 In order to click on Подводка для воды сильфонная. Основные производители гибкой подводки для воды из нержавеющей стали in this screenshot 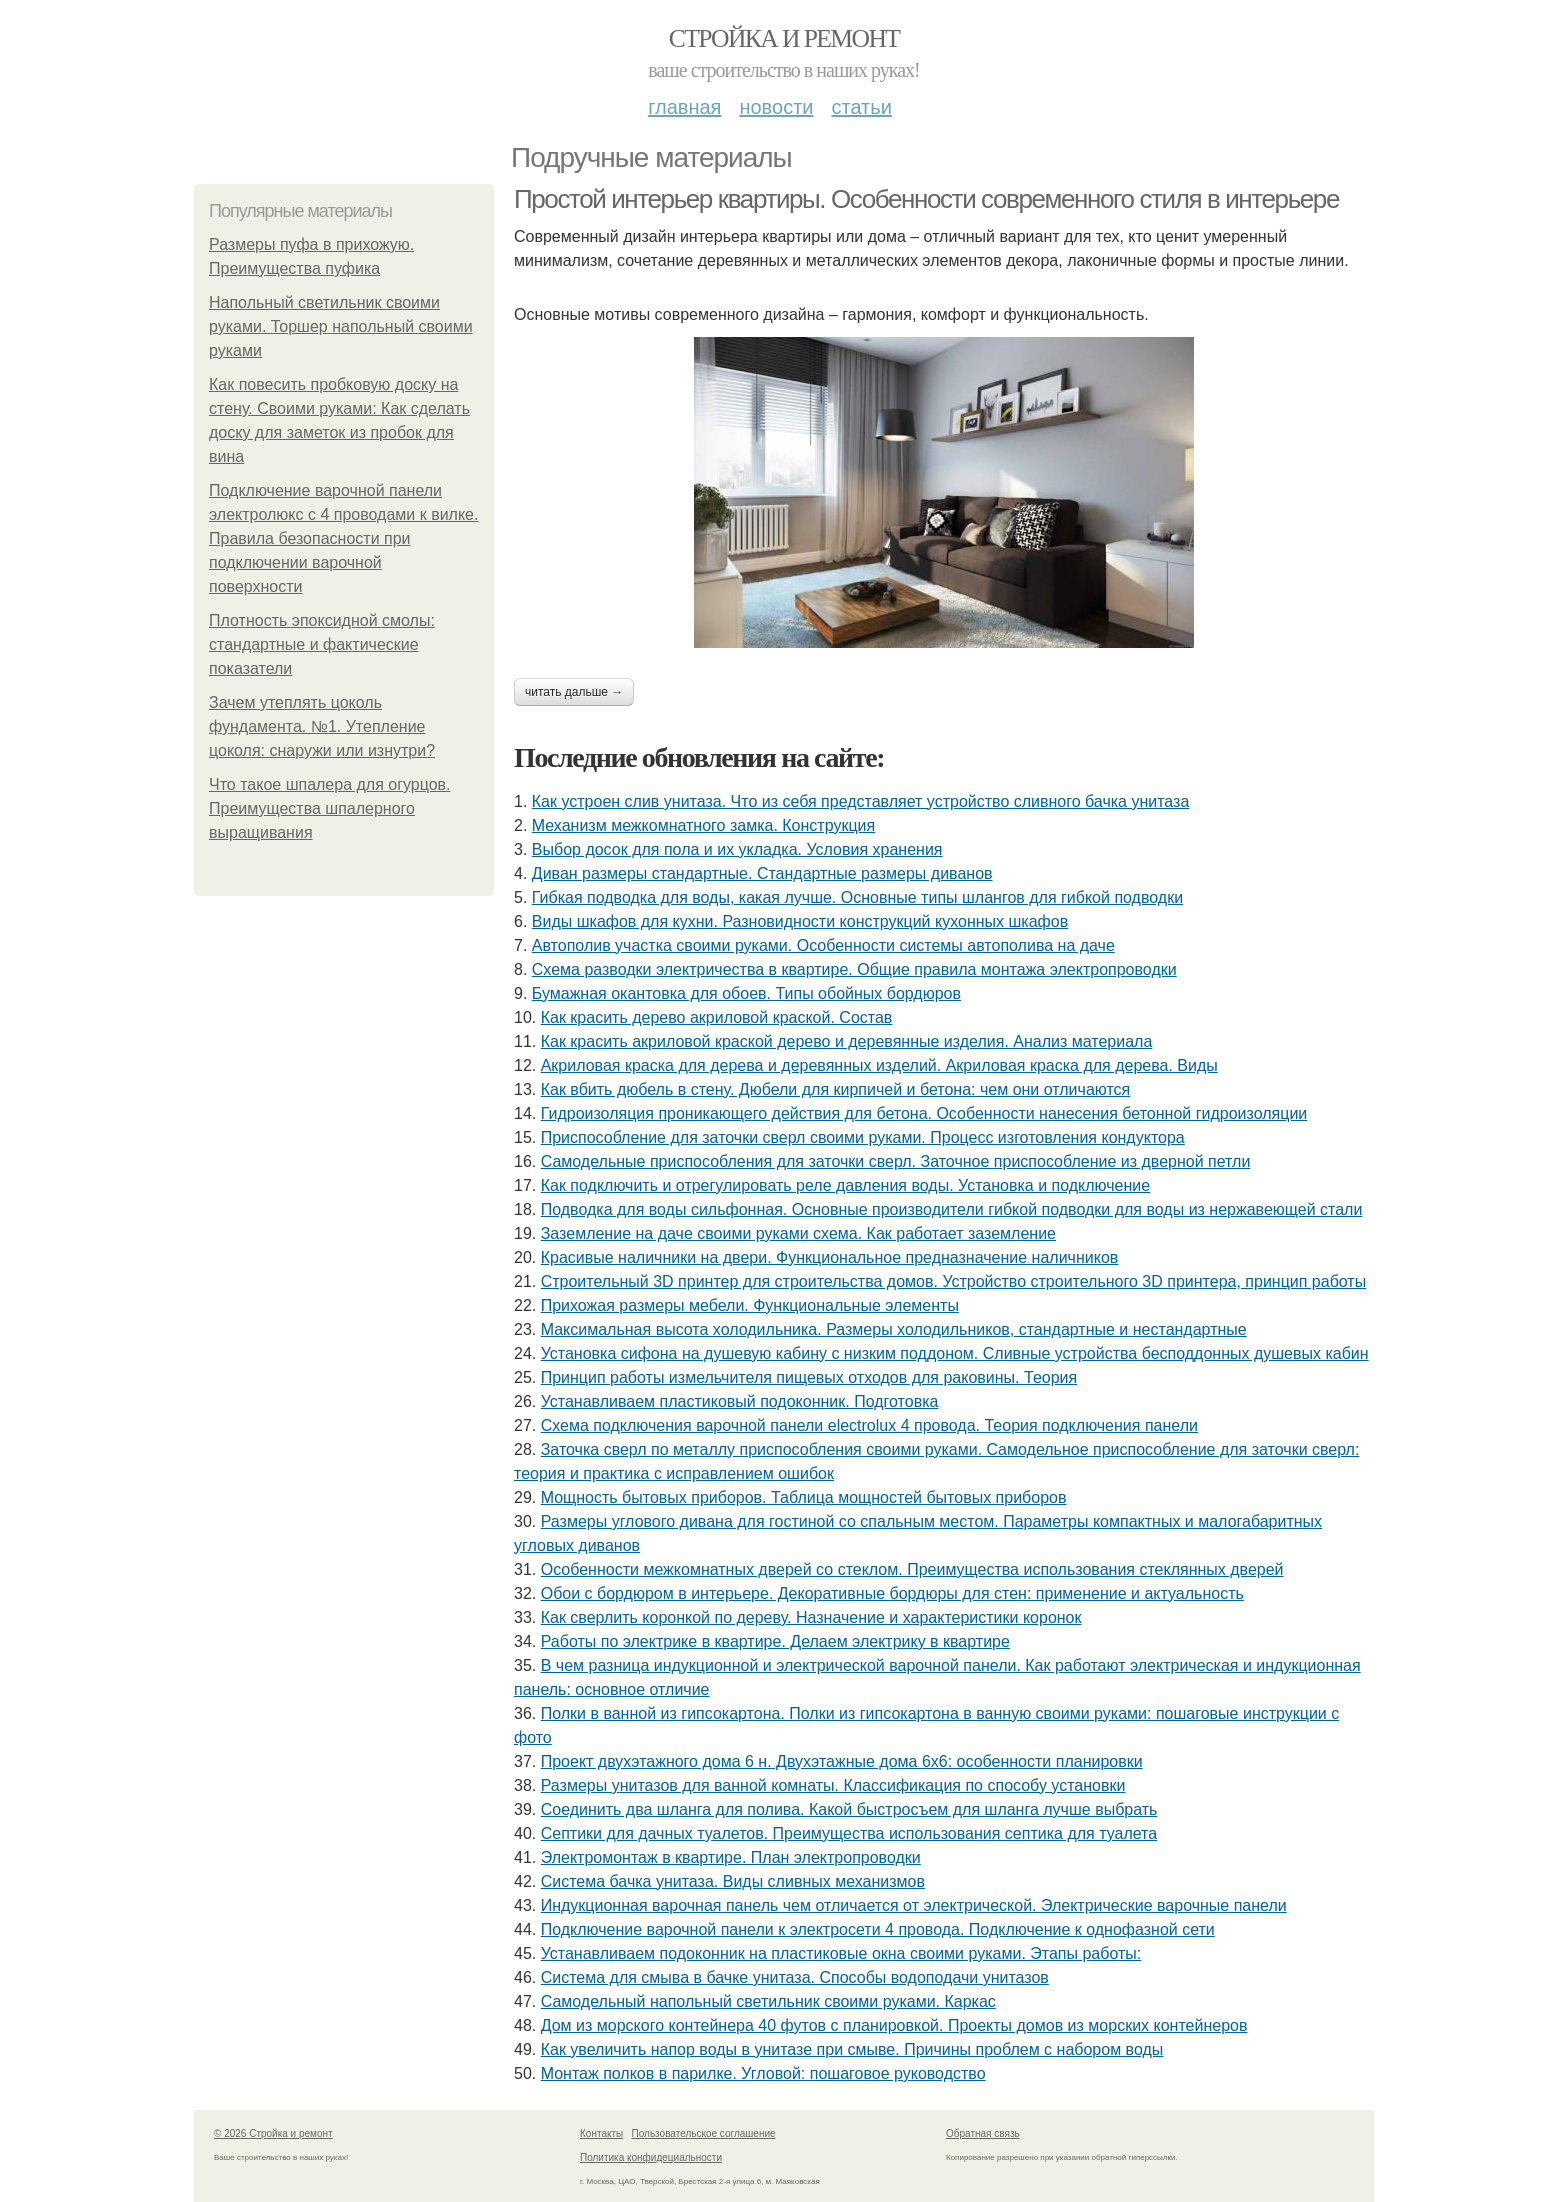, I will do `click(952, 1209)`.